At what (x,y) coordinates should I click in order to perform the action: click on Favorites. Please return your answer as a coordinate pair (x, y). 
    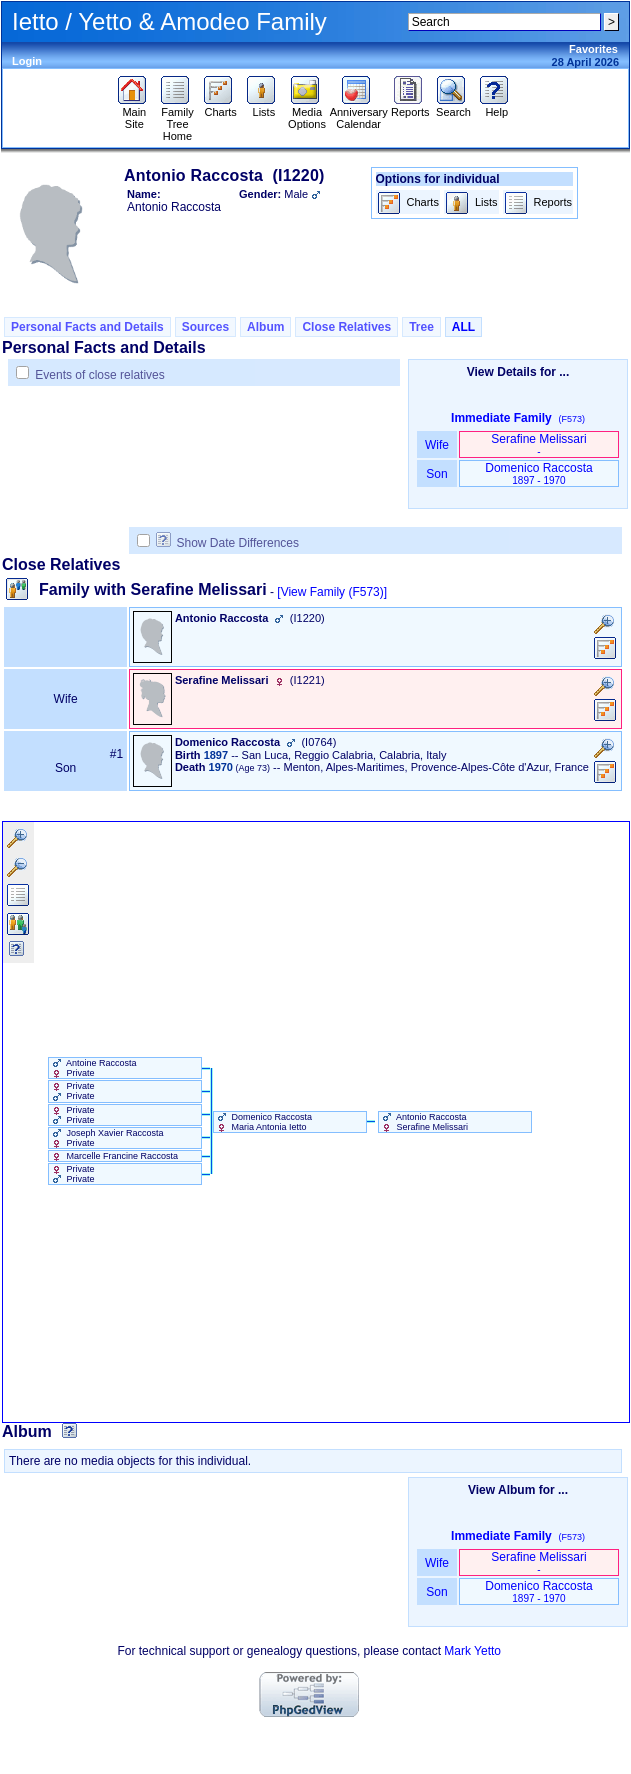
    Looking at the image, I should click on (593, 49).